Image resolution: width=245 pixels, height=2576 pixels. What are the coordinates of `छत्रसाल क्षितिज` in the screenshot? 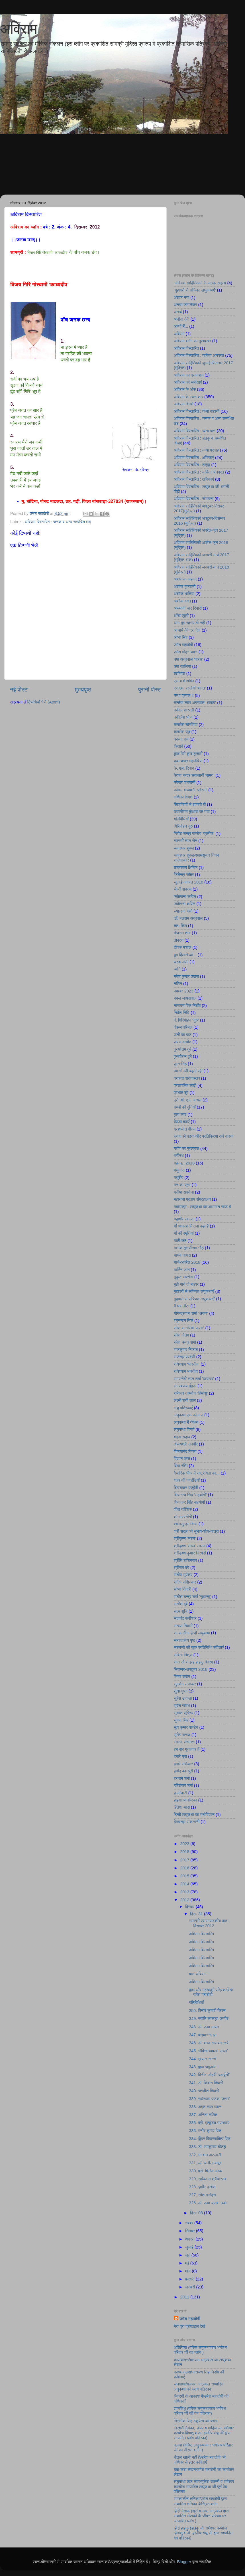 It's located at (185, 867).